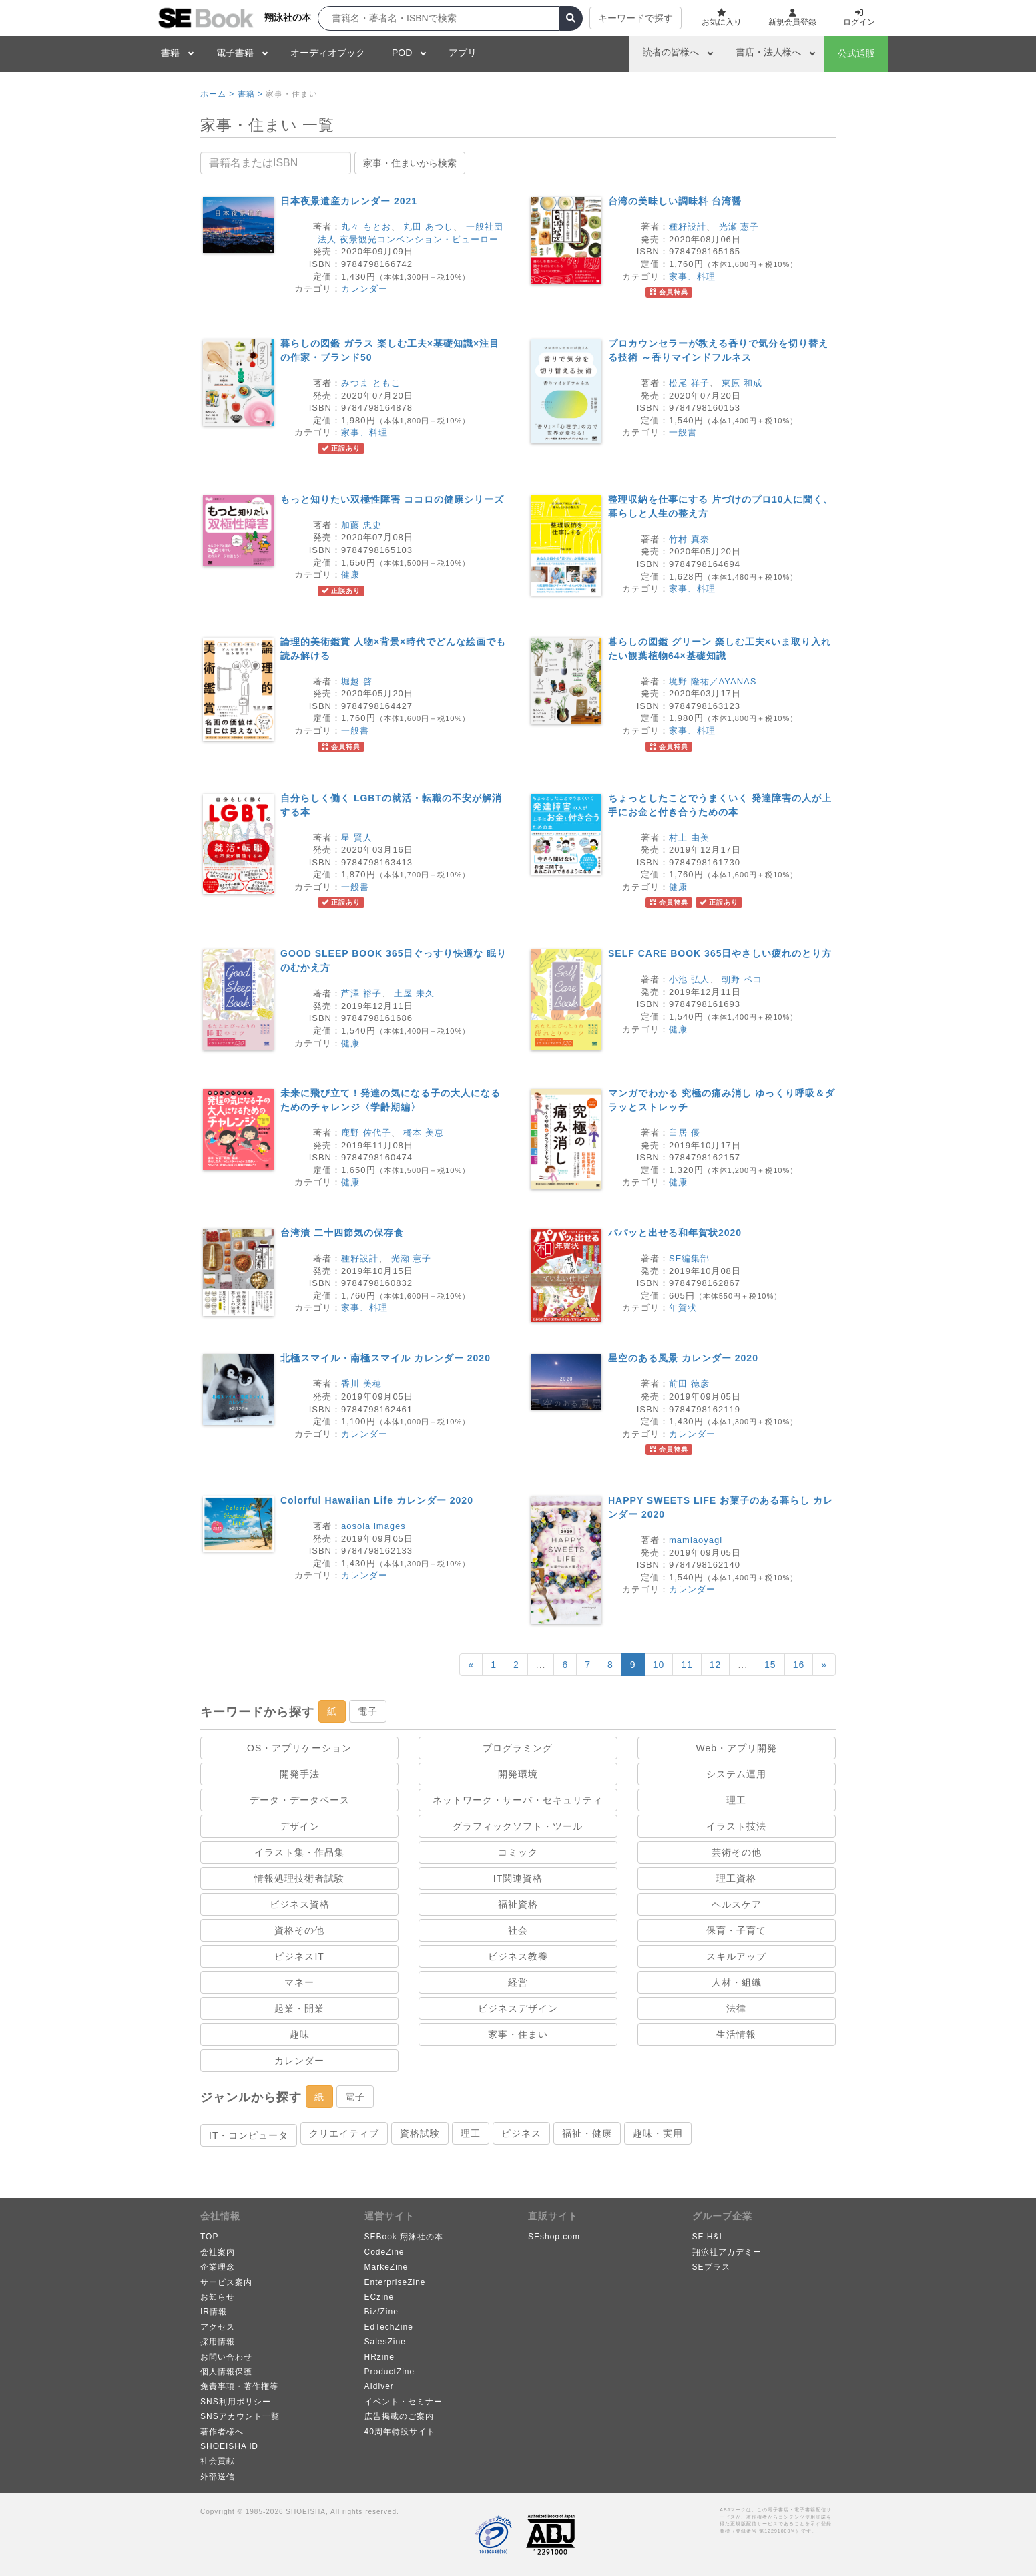 The width and height of the screenshot is (1036, 2576). What do you see at coordinates (518, 1852) in the screenshot?
I see `コミック` at bounding box center [518, 1852].